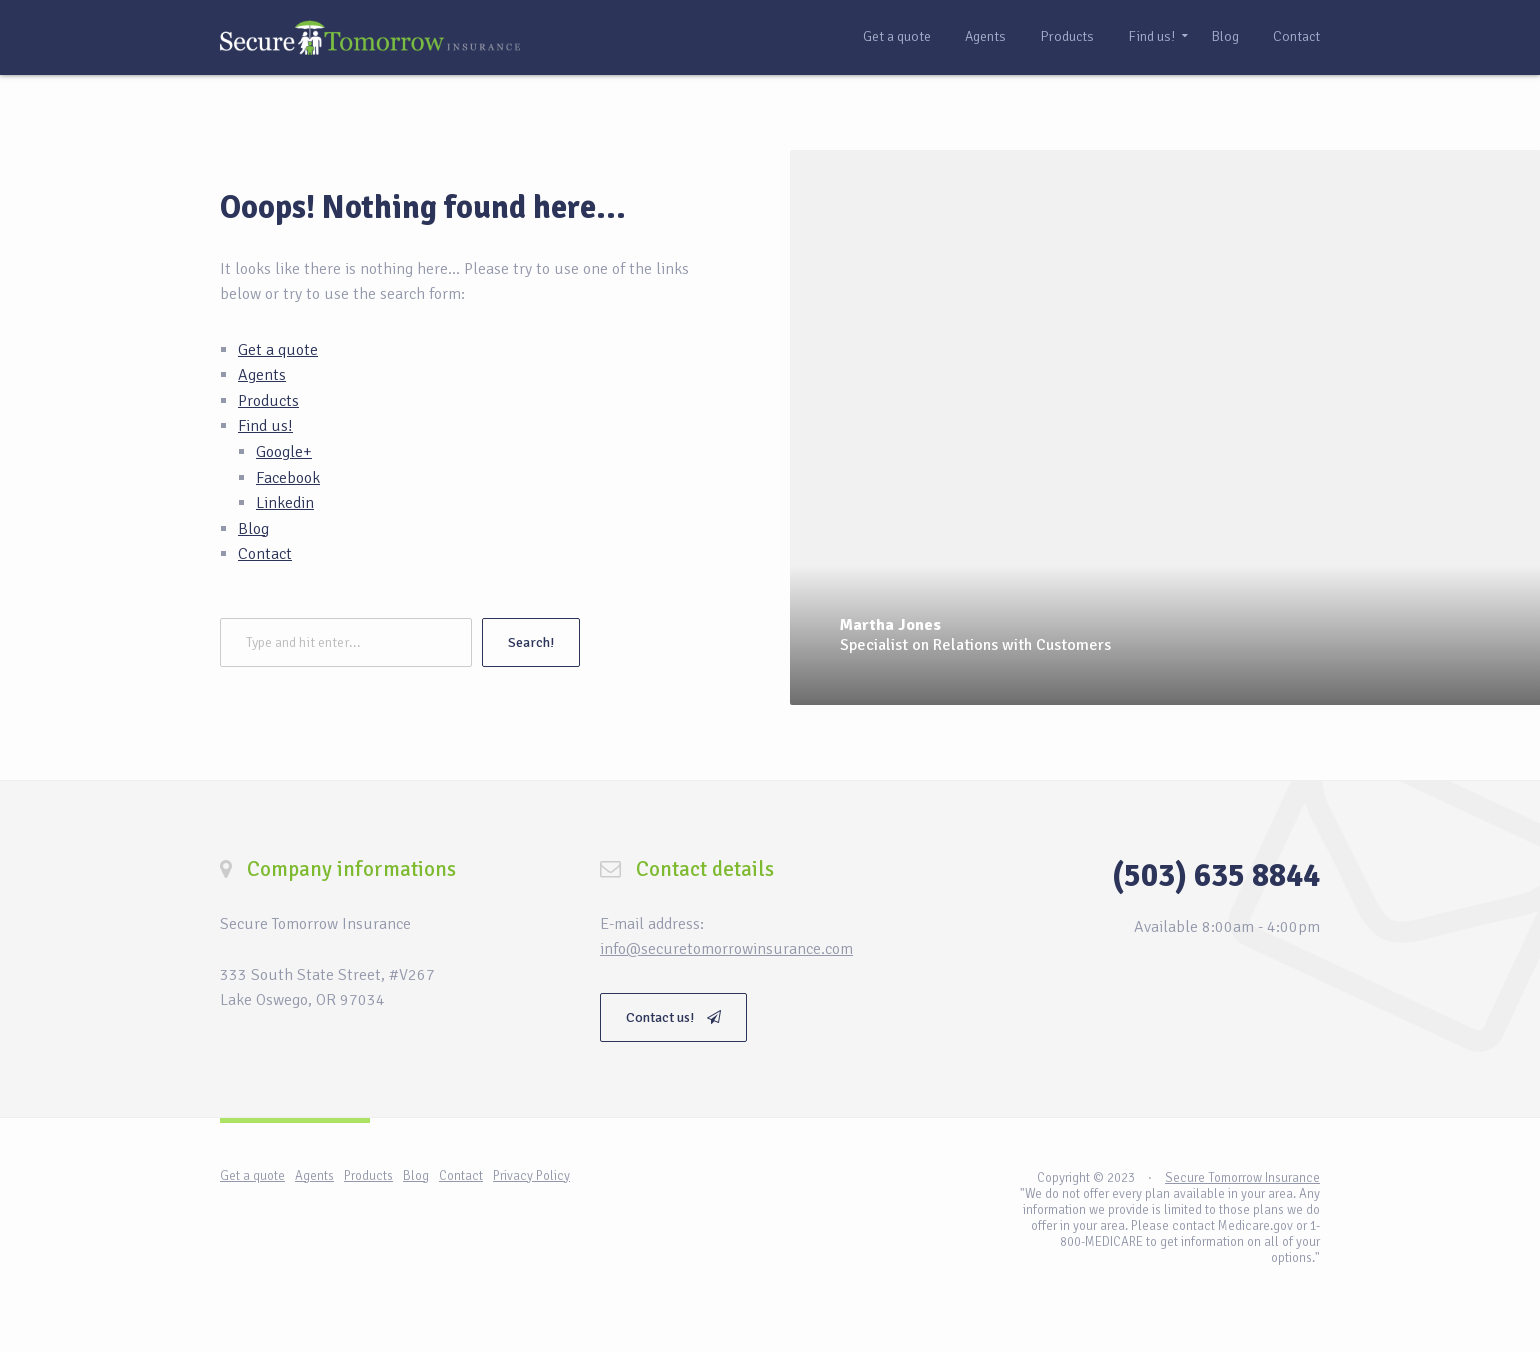 The width and height of the screenshot is (1540, 1352). I want to click on Find us!, so click(1151, 36).